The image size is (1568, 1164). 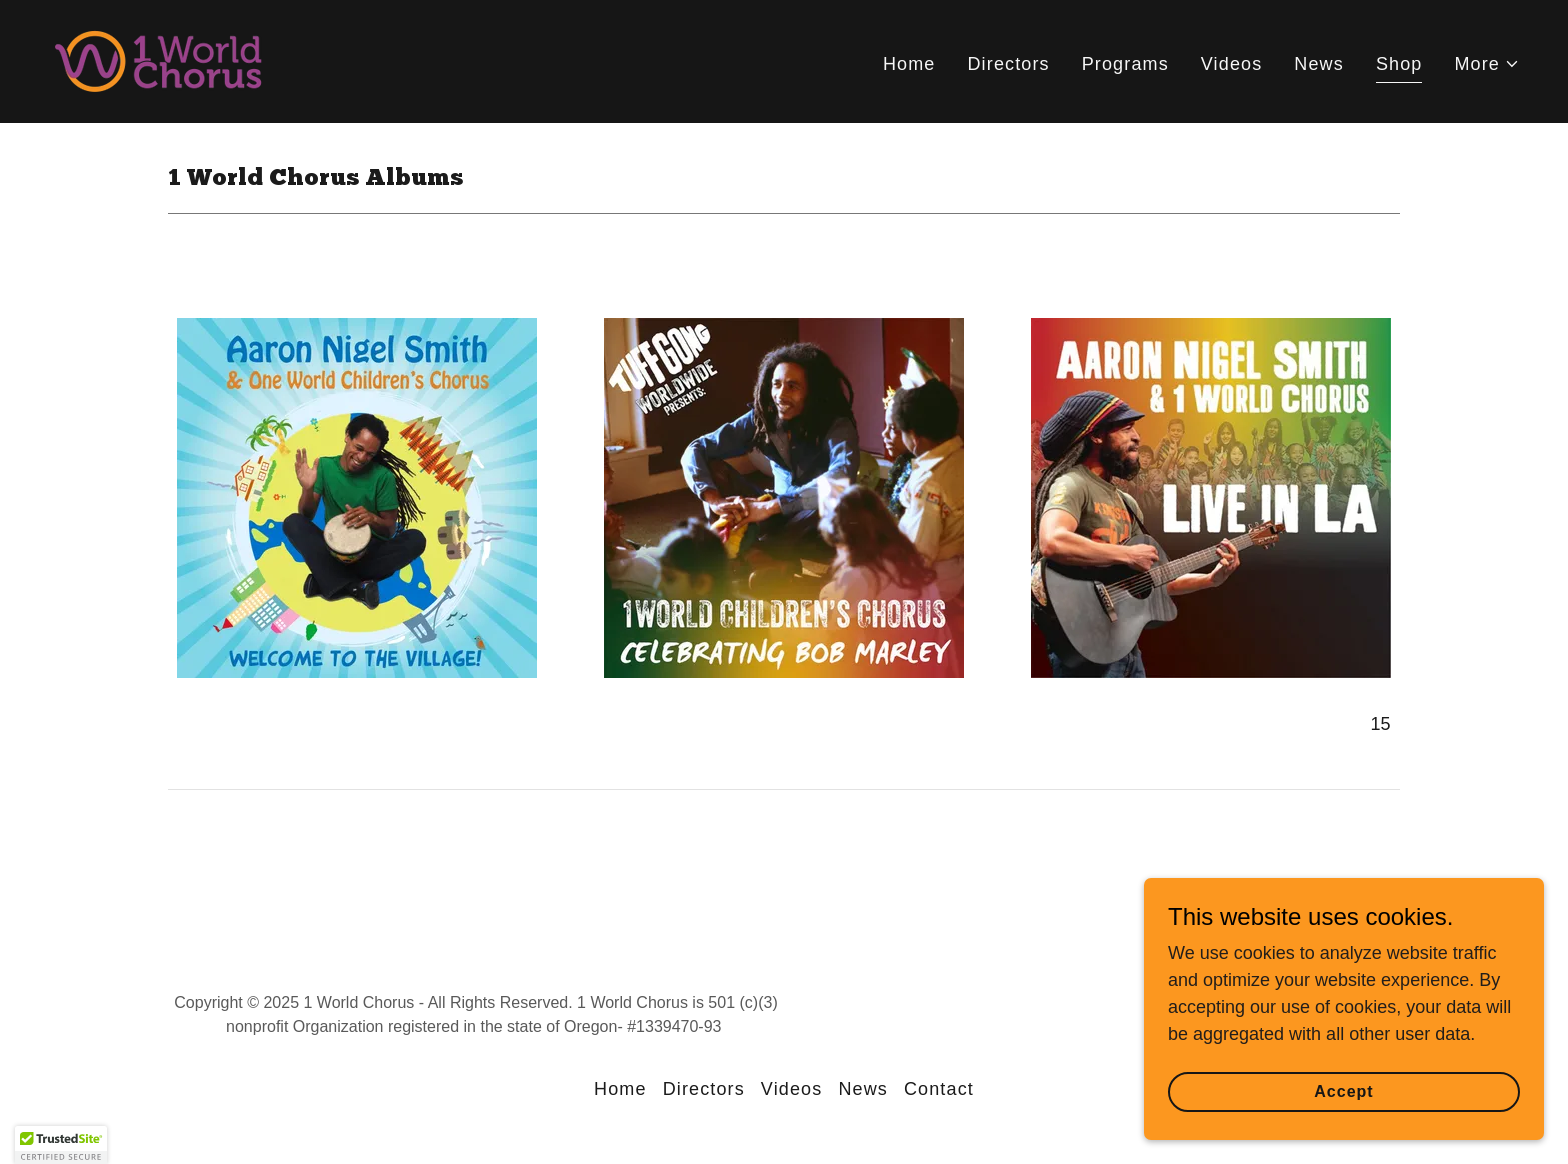 I want to click on Home [button], so click(x=620, y=1089).